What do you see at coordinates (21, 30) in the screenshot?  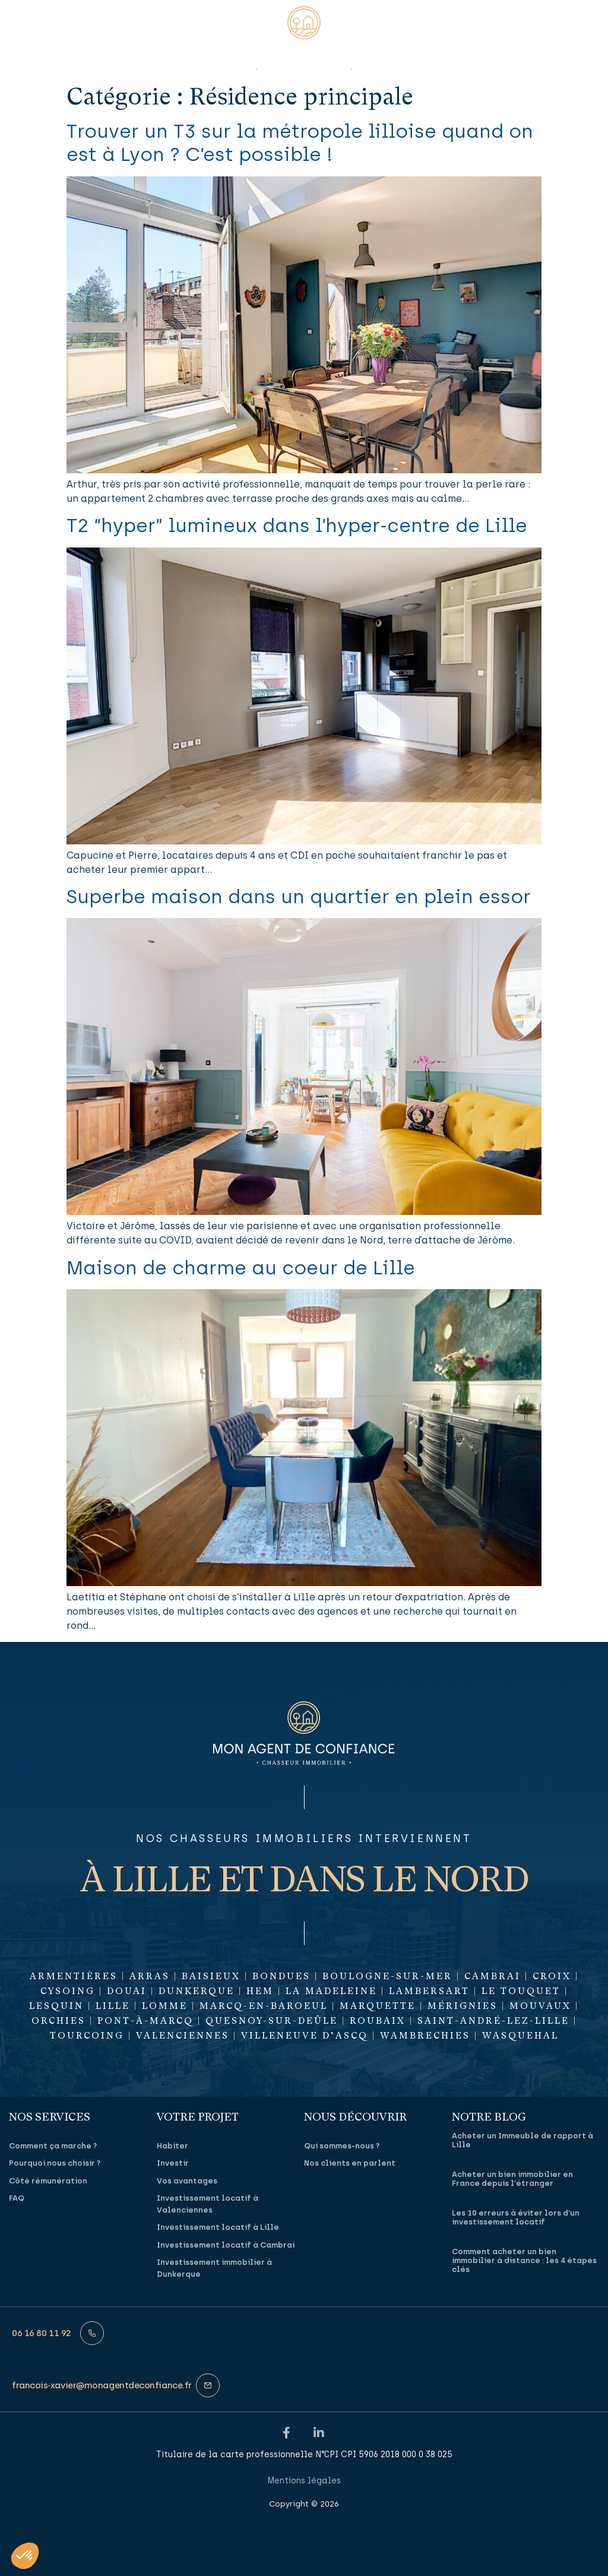 I see `[button]` at bounding box center [21, 30].